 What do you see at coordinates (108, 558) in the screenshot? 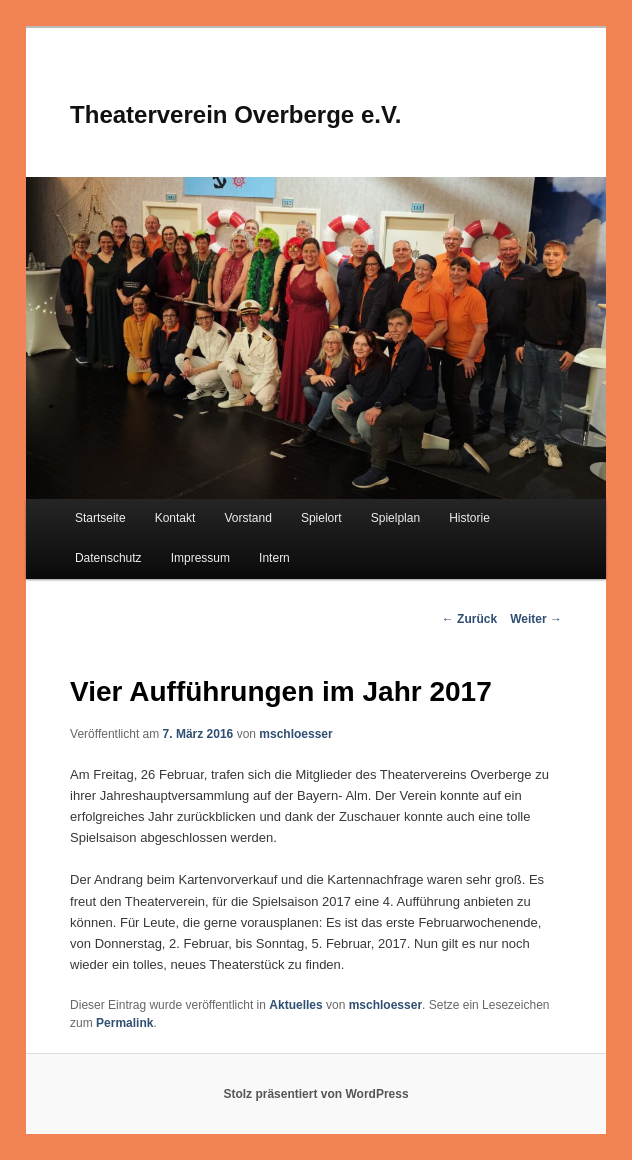
I see `Datenschutz` at bounding box center [108, 558].